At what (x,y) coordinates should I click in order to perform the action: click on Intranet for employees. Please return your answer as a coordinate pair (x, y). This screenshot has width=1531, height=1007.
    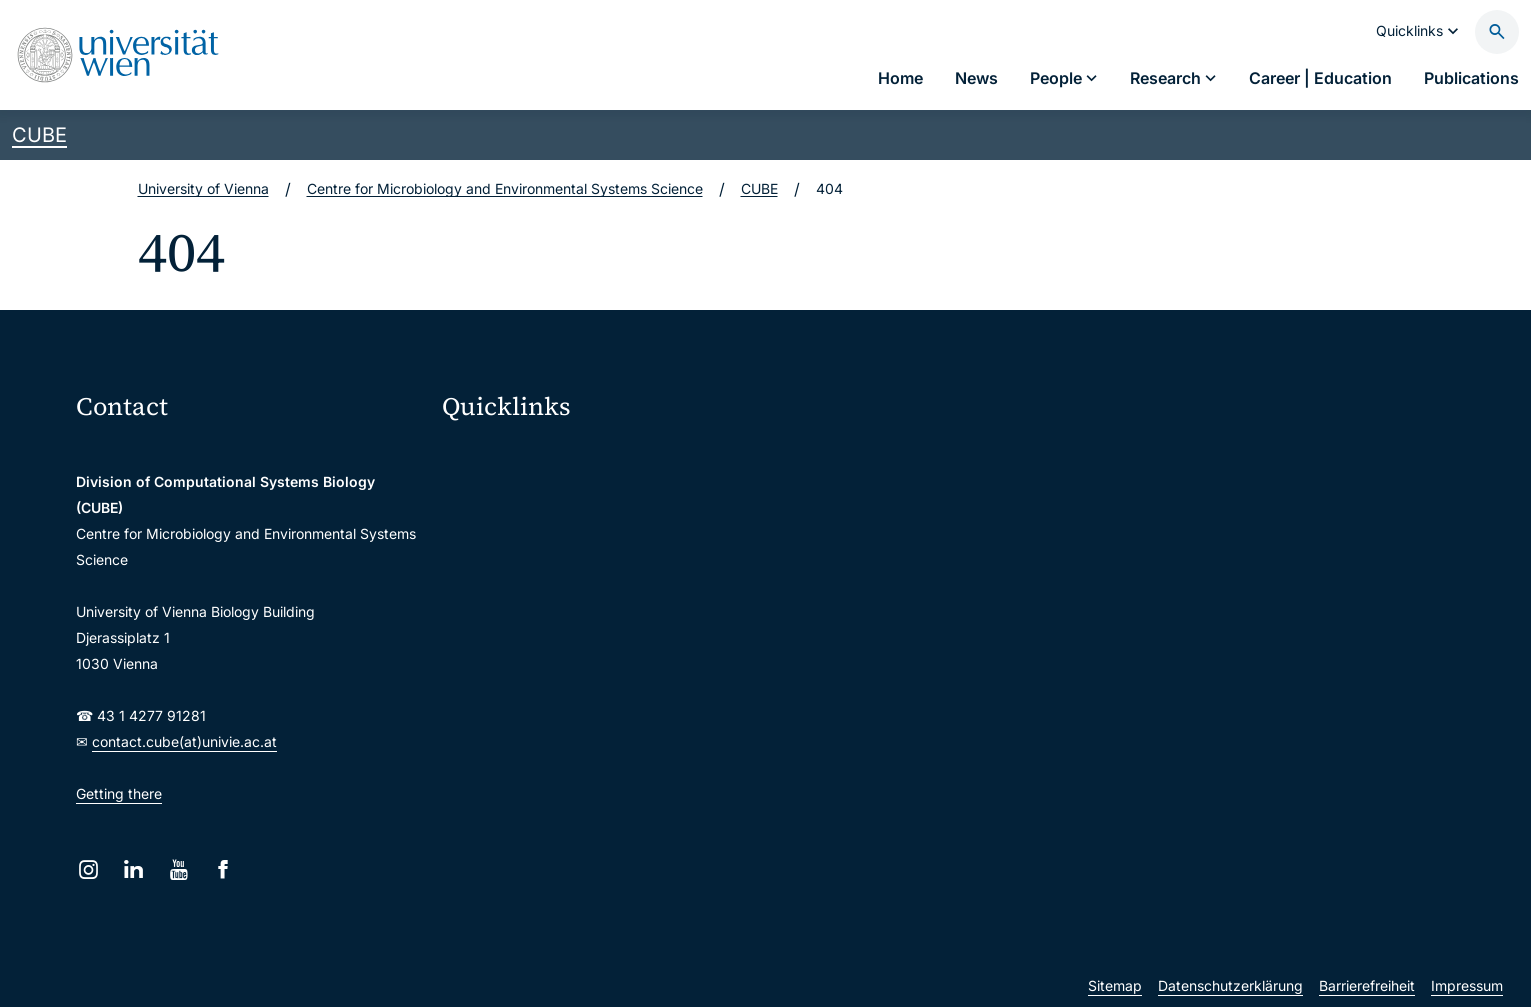
    Looking at the image, I should click on (529, 623).